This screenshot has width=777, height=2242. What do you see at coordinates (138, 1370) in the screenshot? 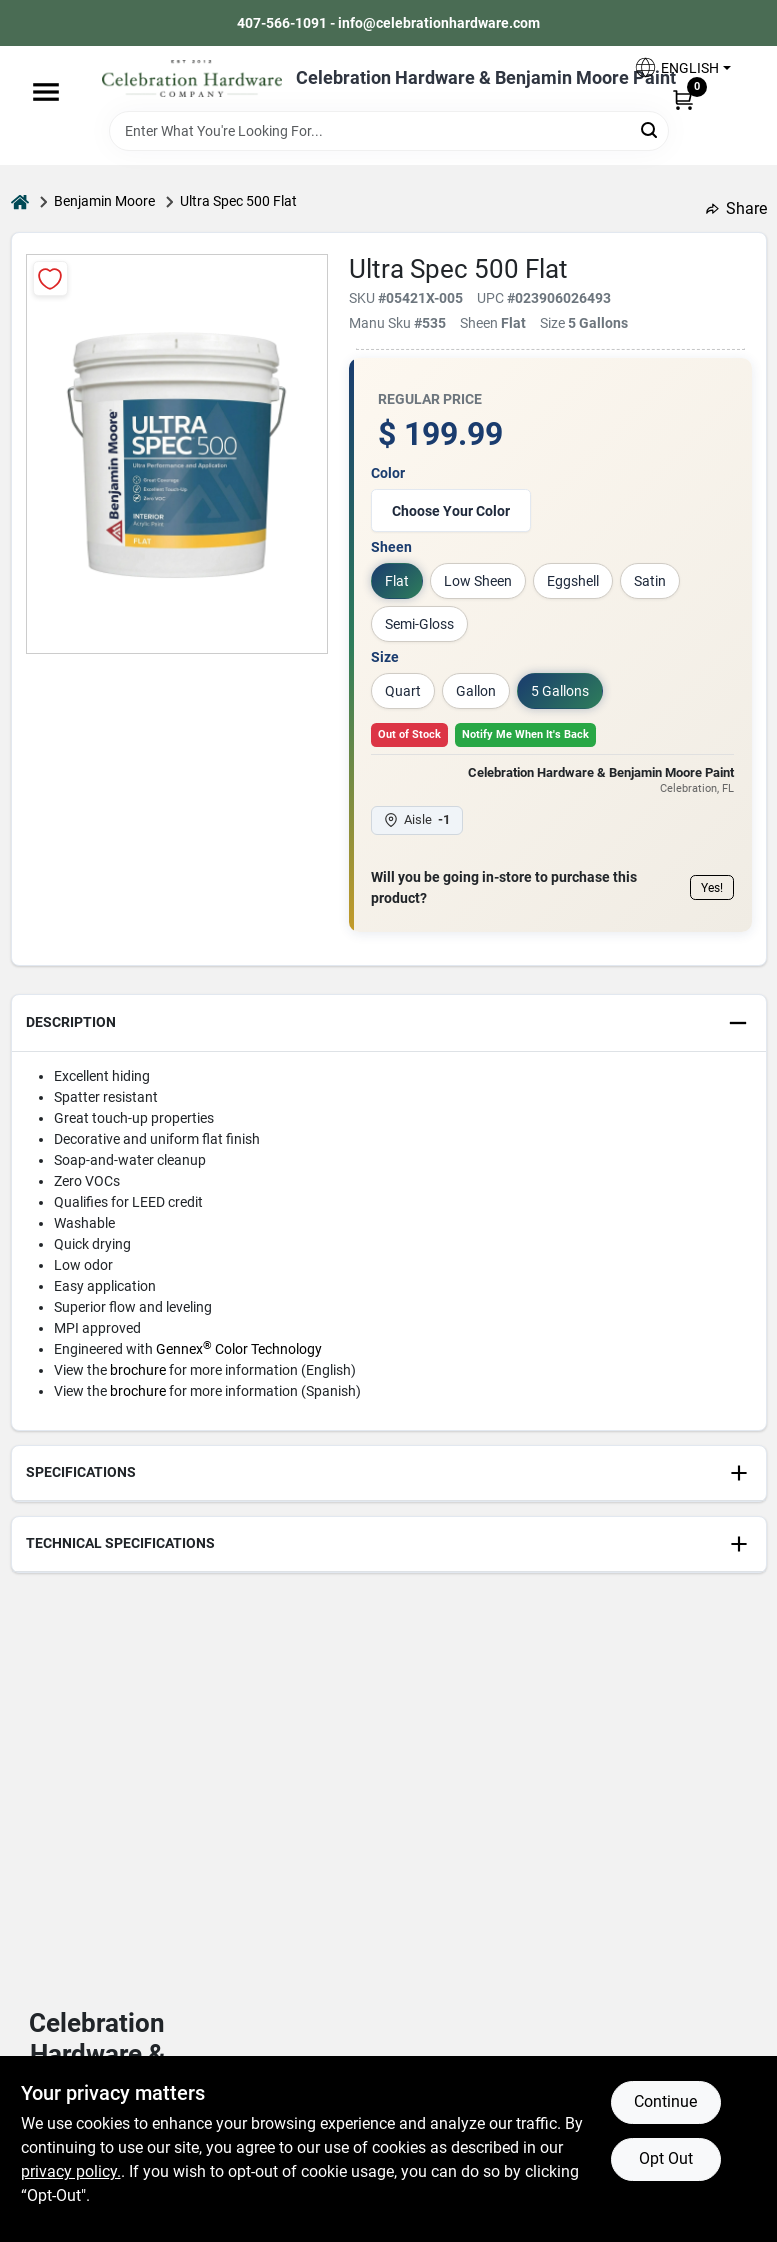
I see `brochure` at bounding box center [138, 1370].